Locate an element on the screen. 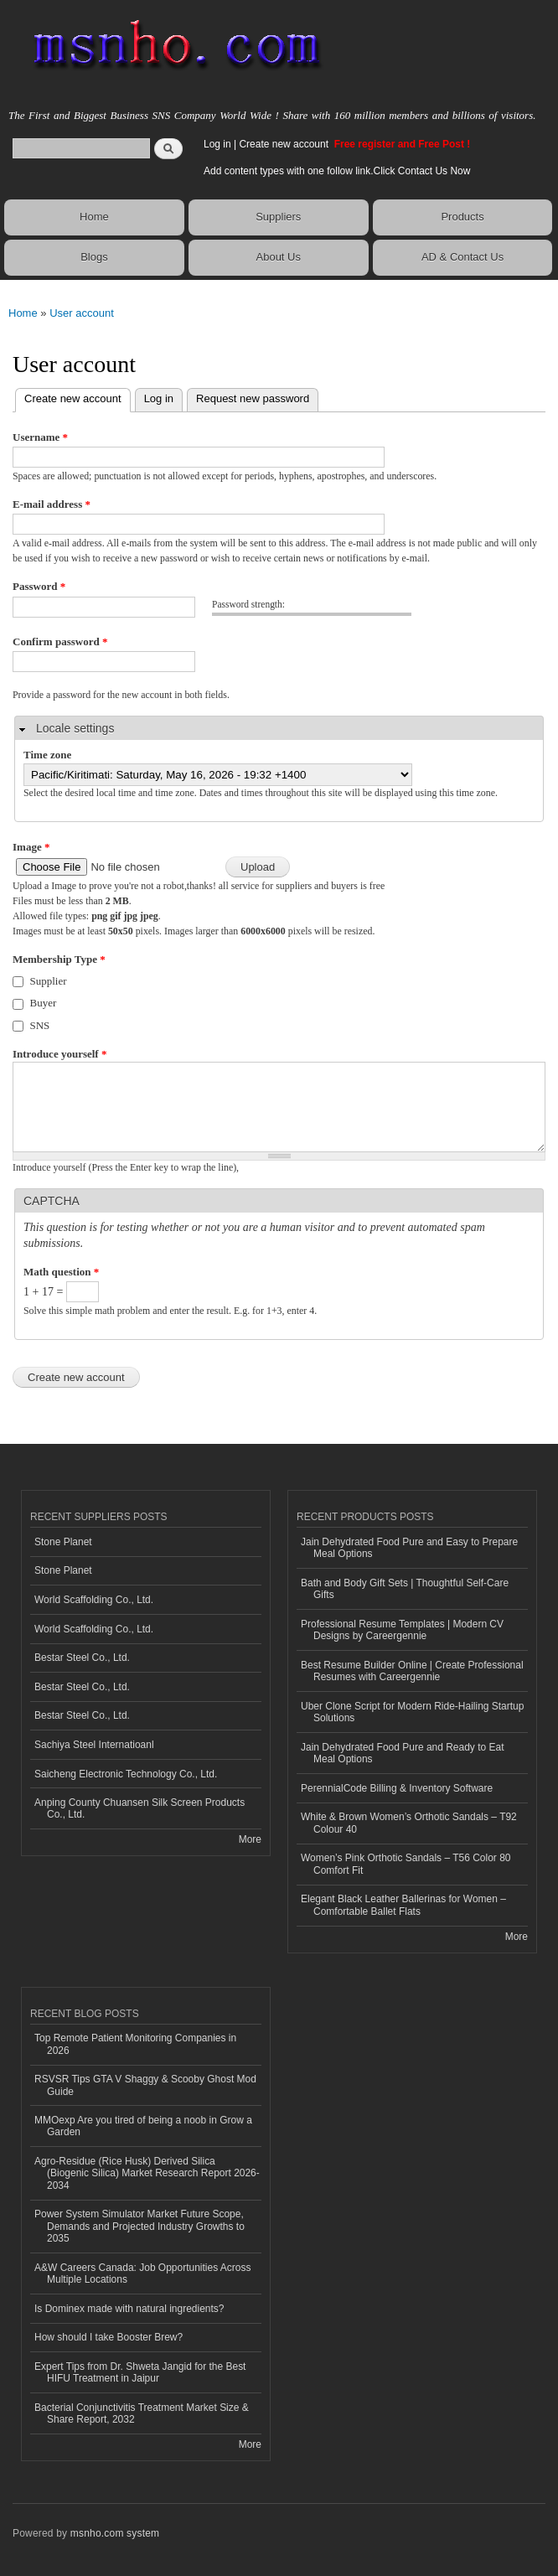 The width and height of the screenshot is (558, 2576). Username is located at coordinates (40, 437).